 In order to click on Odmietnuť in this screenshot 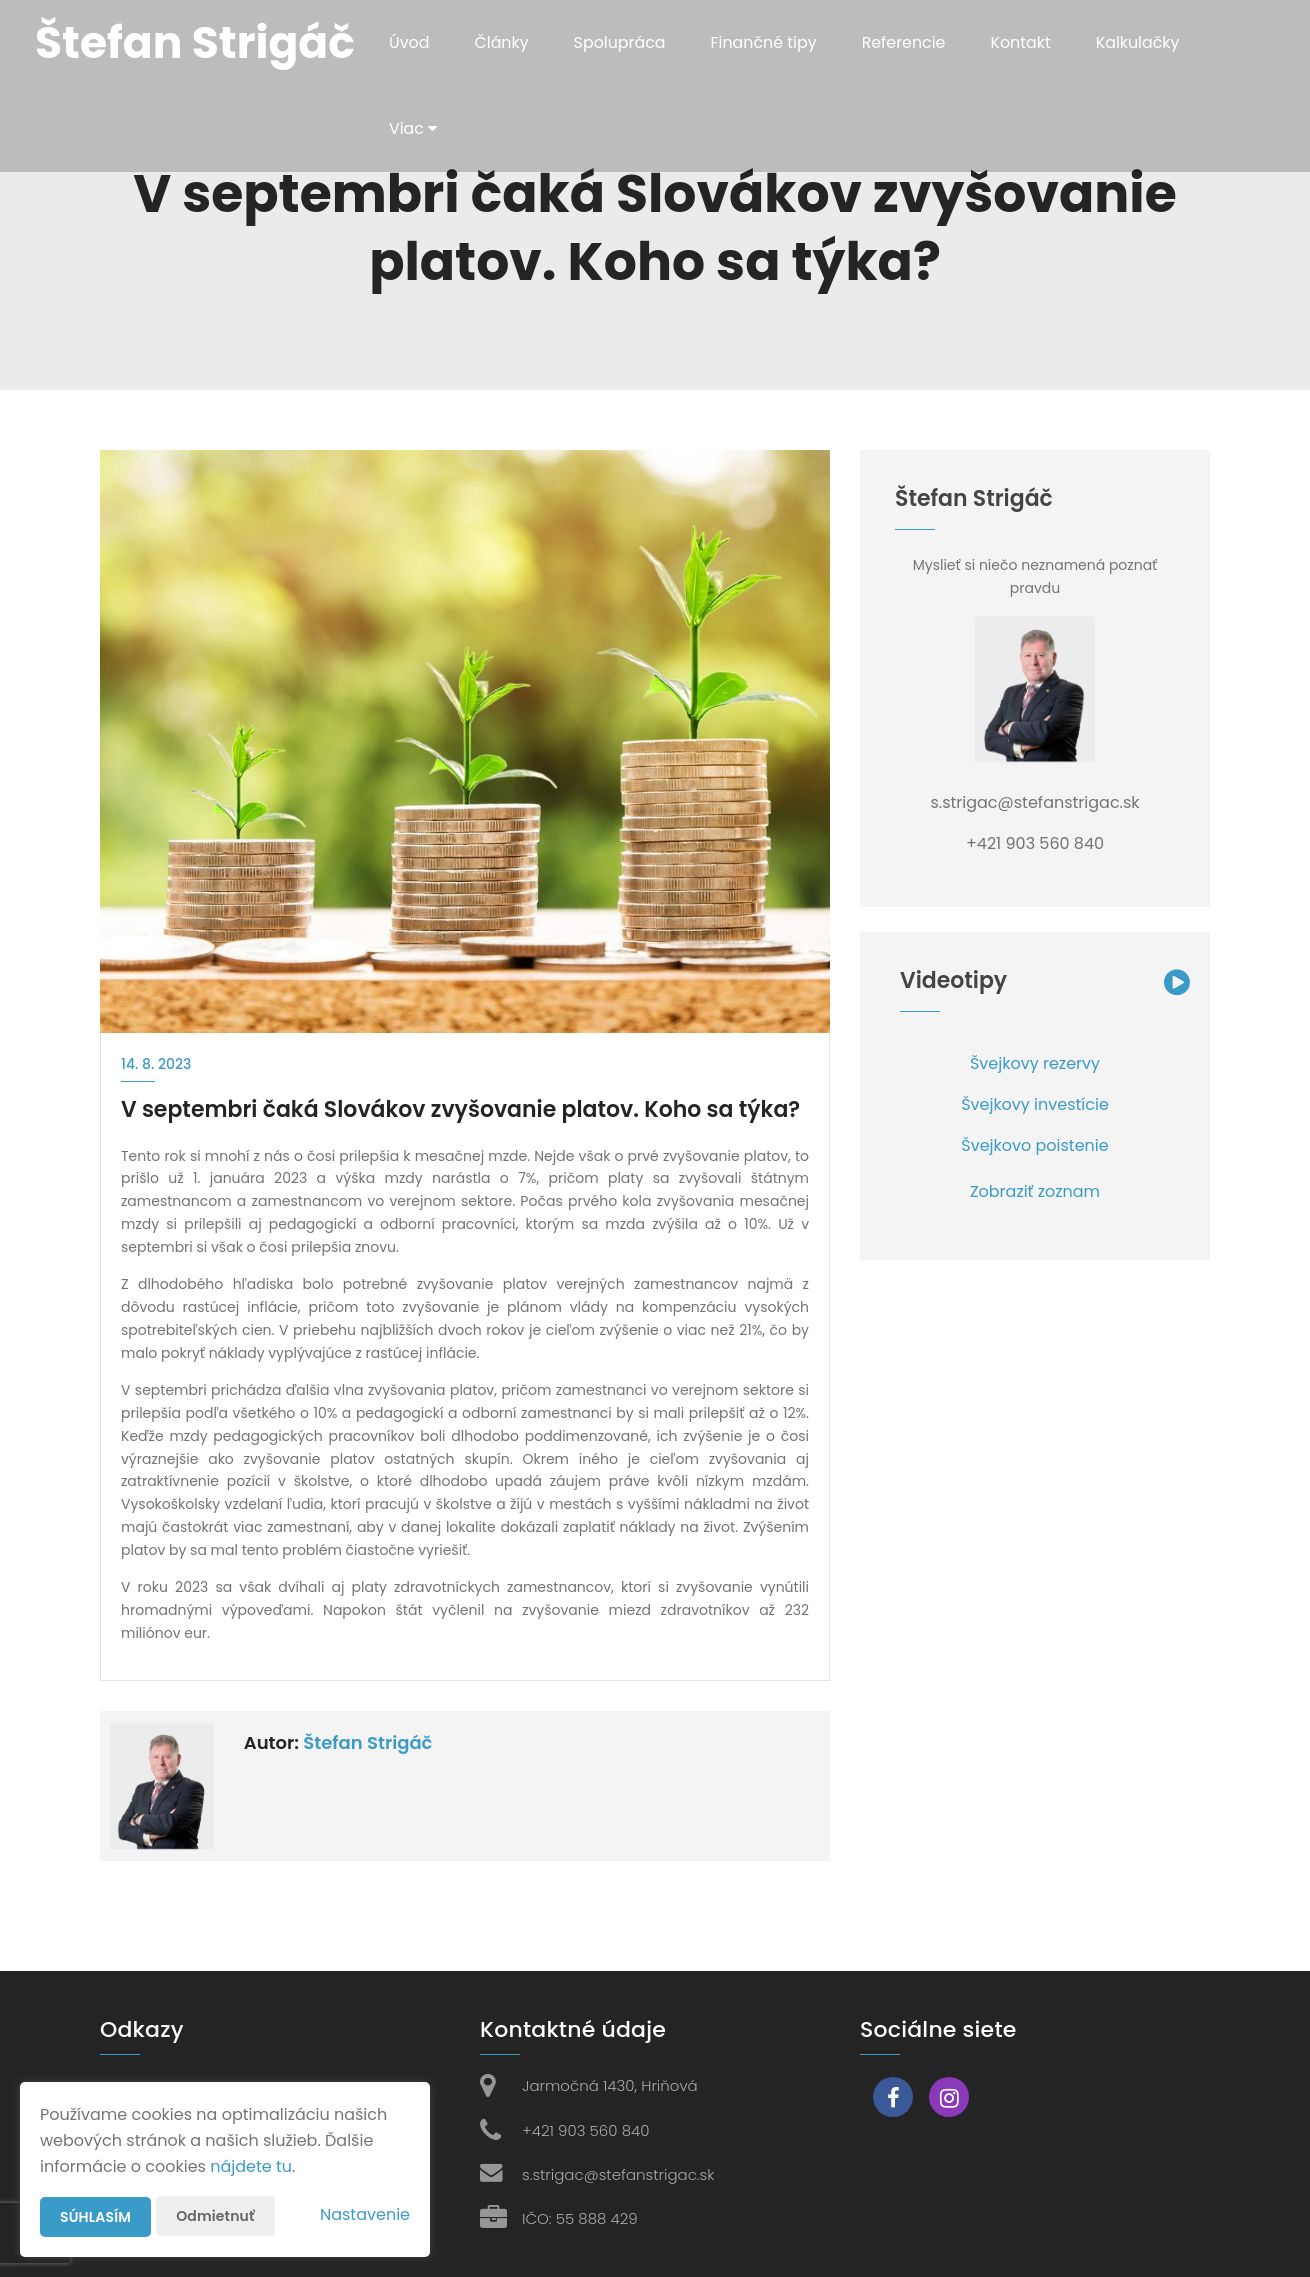, I will do `click(215, 2216)`.